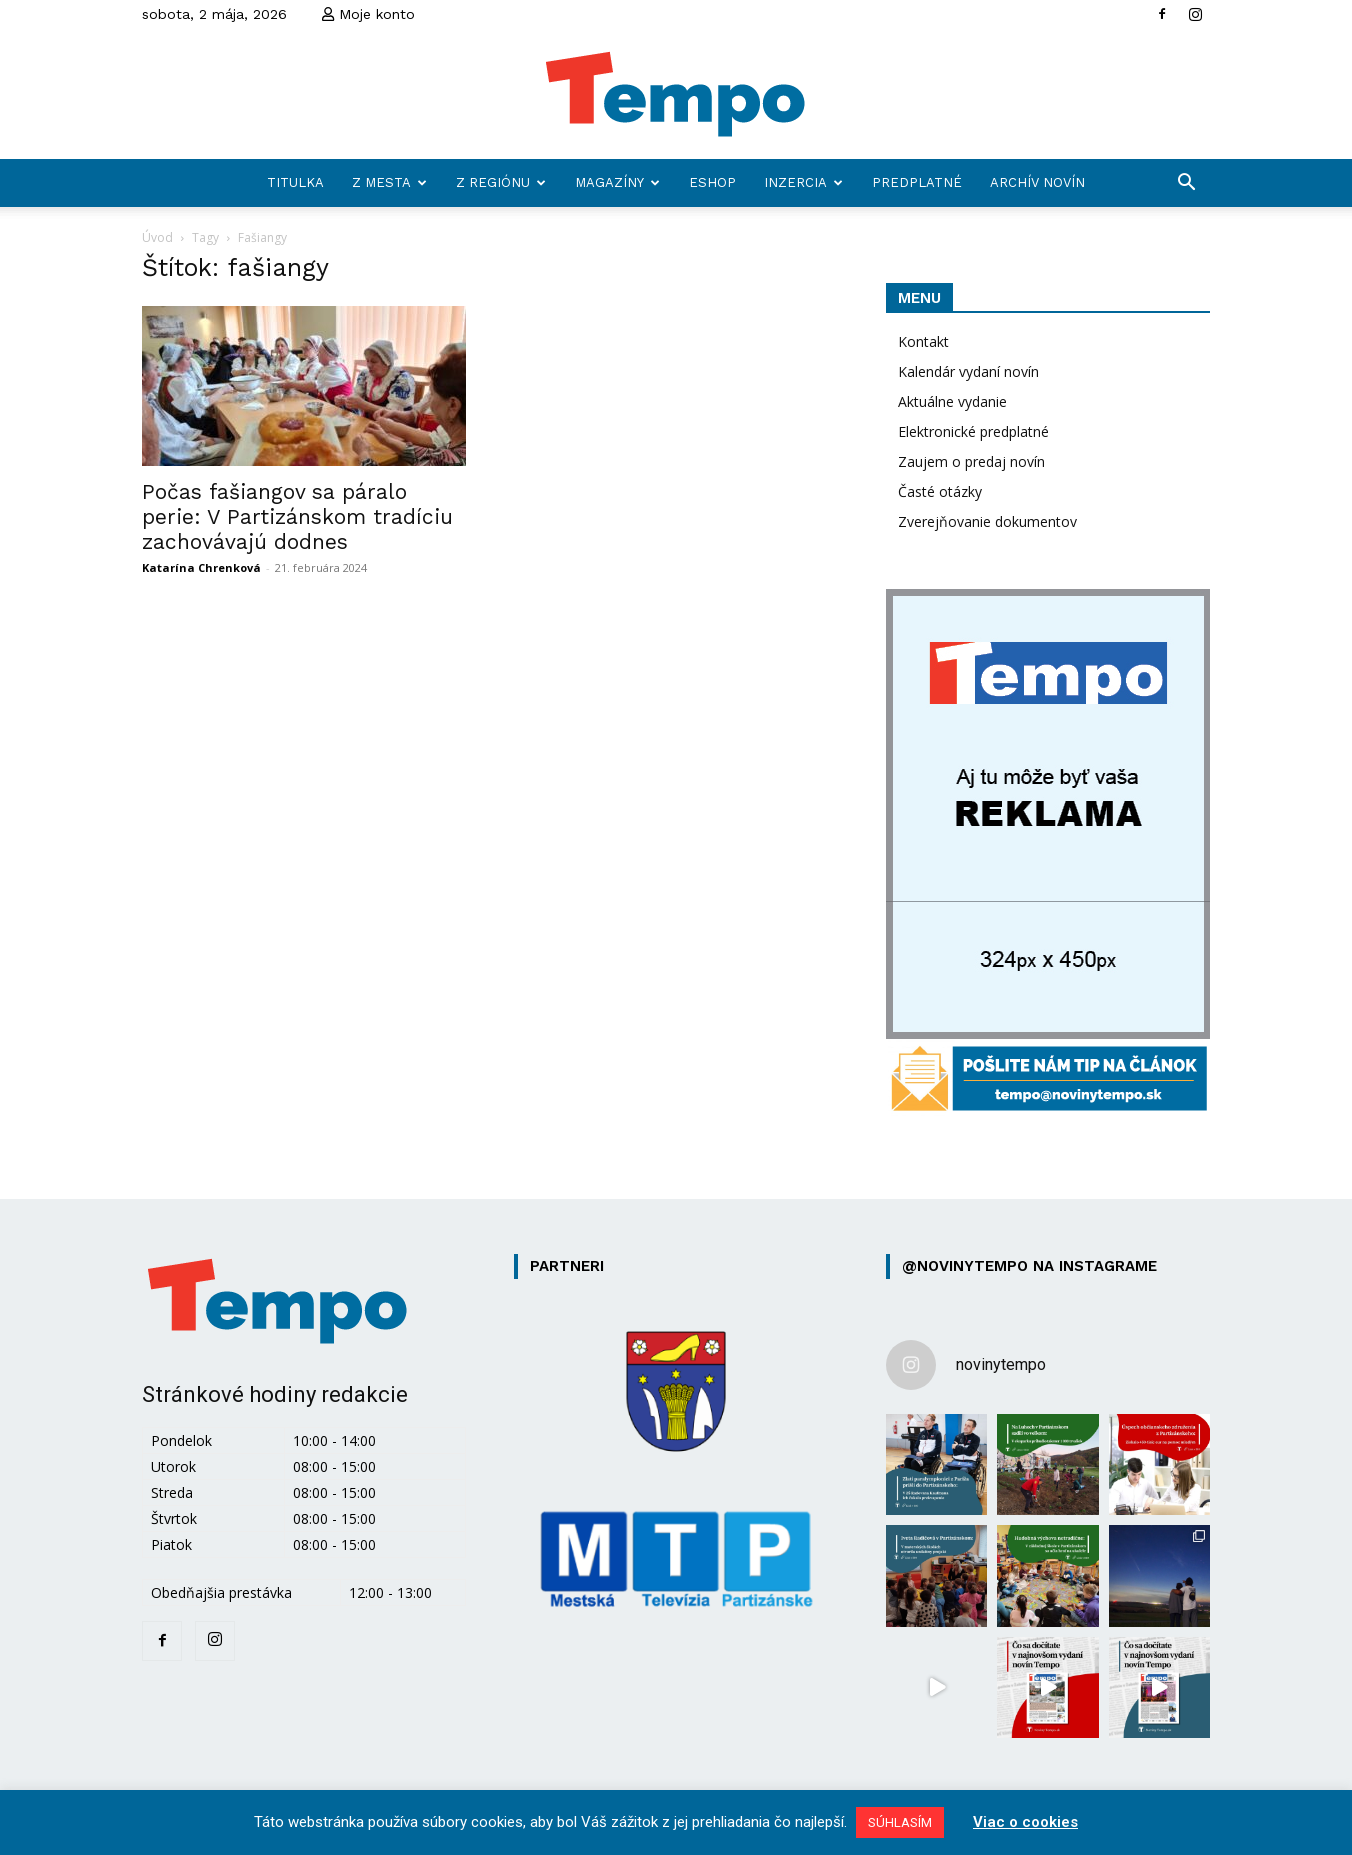 The height and width of the screenshot is (1855, 1352). I want to click on Archív novín, so click(1037, 182).